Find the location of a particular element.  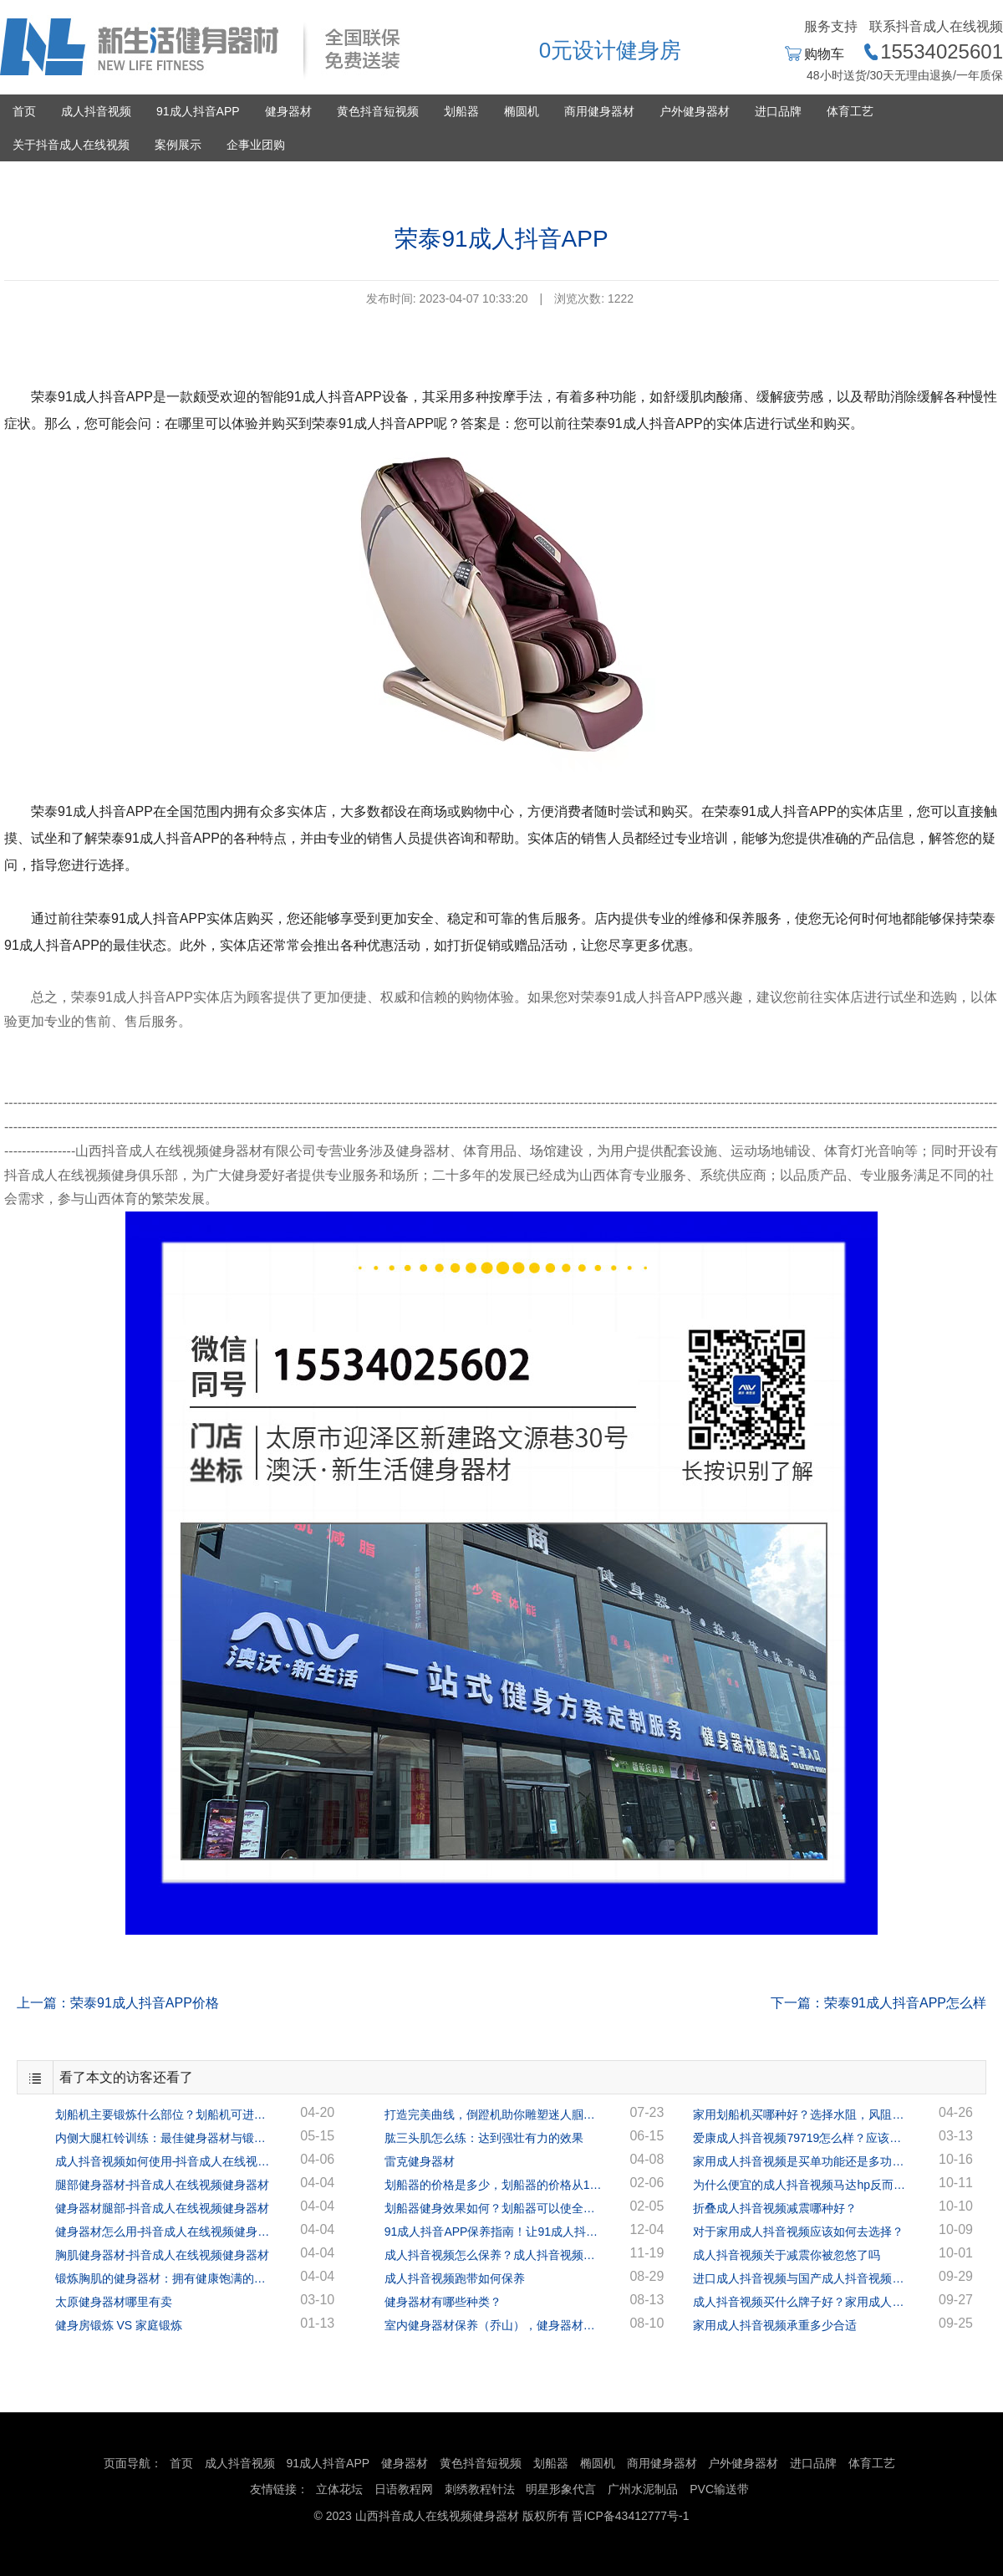

下一篇：荣泰91成人抖音APP怎么样 is located at coordinates (878, 2003).